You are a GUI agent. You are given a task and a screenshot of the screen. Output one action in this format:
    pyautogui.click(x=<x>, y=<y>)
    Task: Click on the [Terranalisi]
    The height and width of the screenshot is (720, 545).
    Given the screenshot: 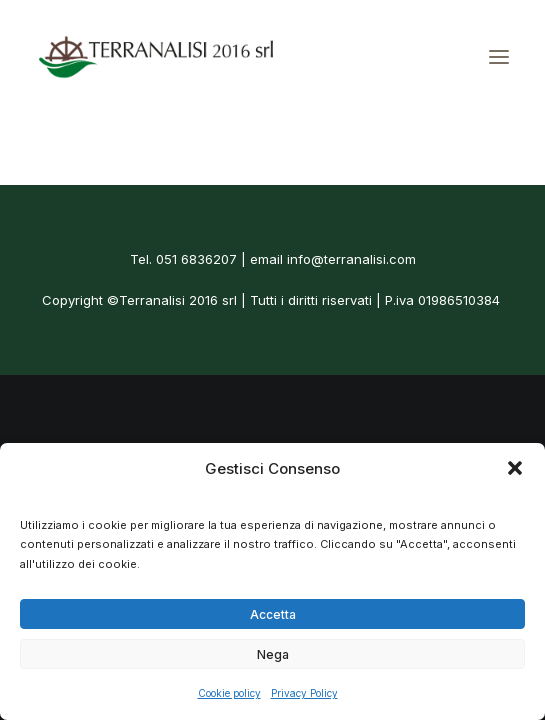 What is the action you would take?
    pyautogui.click(x=156, y=57)
    